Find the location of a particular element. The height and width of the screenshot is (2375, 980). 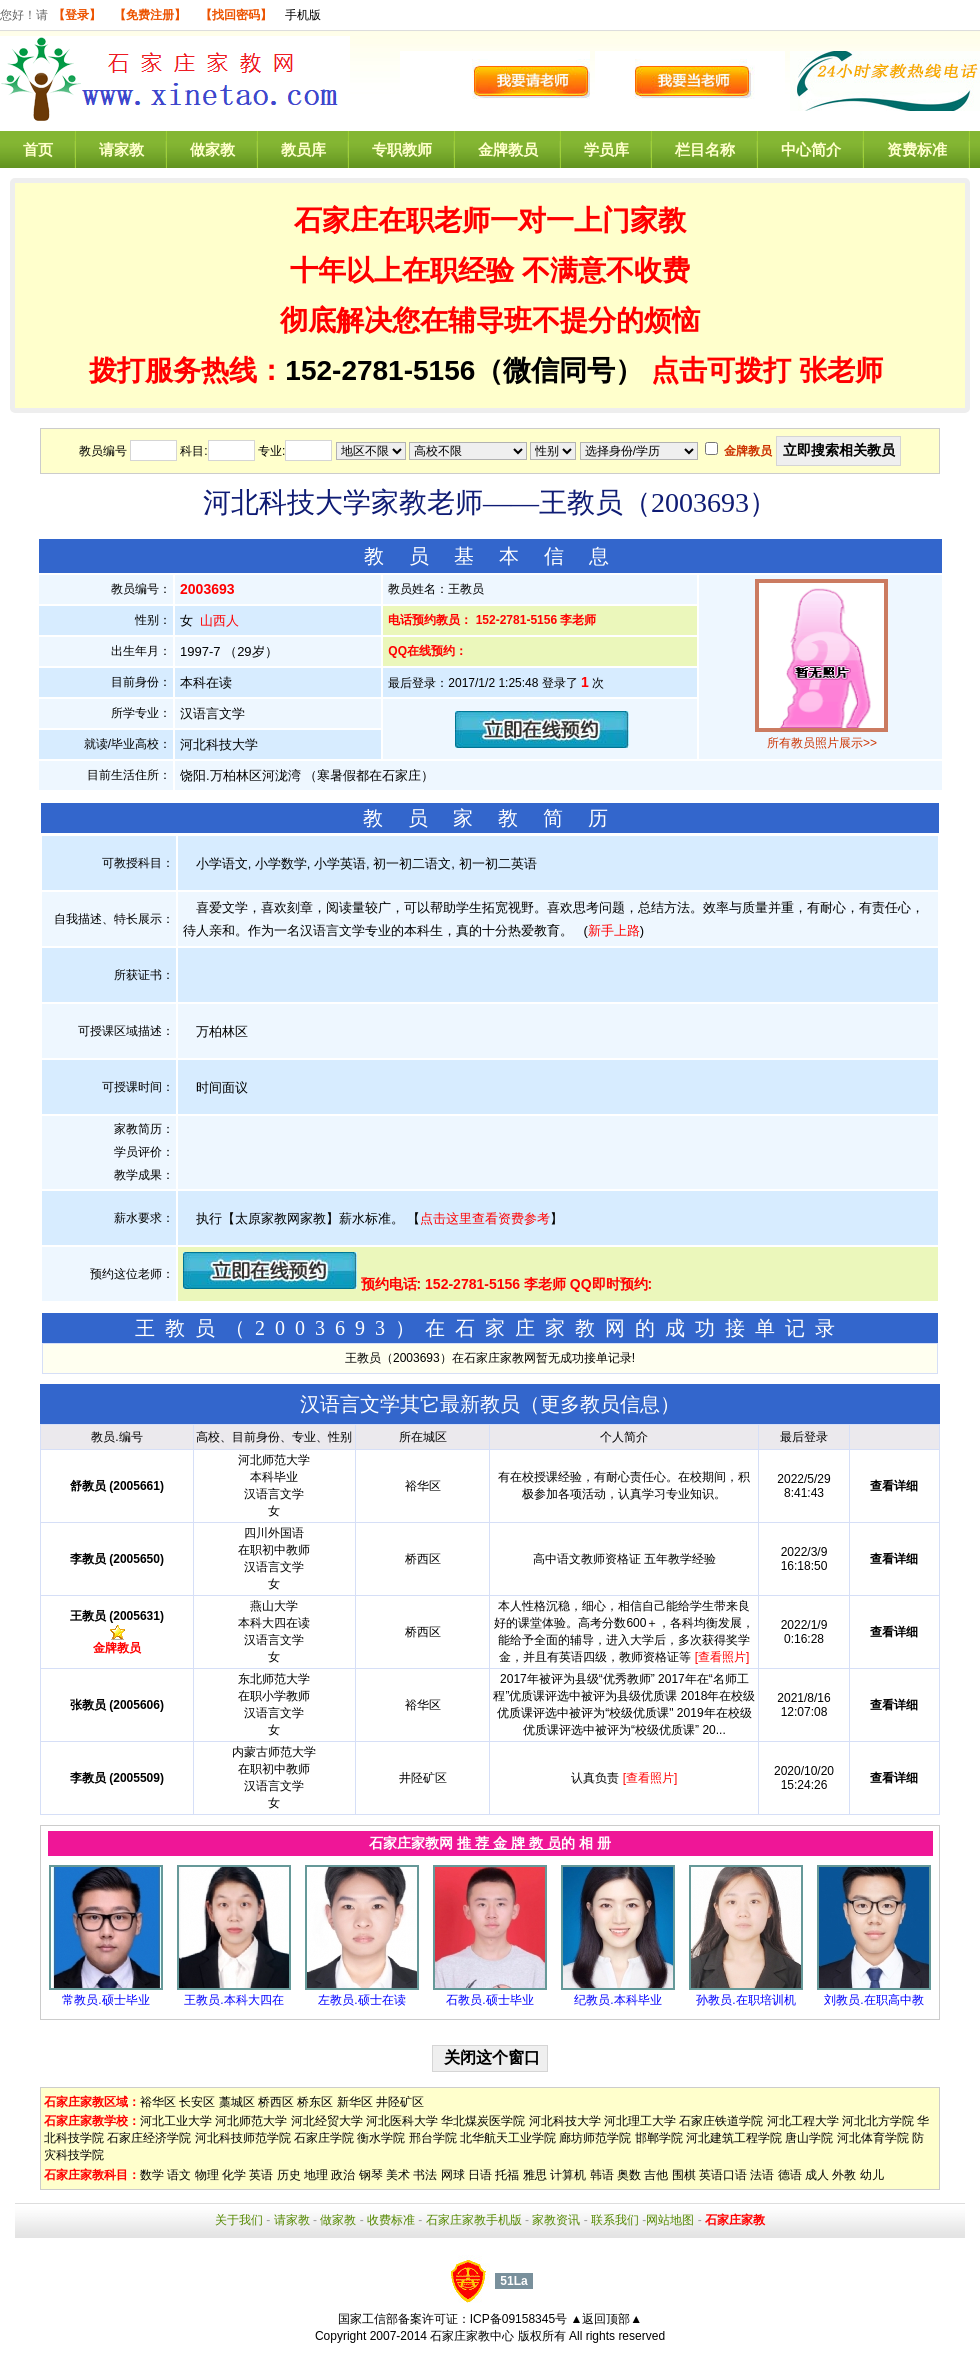

奥数 is located at coordinates (629, 2175).